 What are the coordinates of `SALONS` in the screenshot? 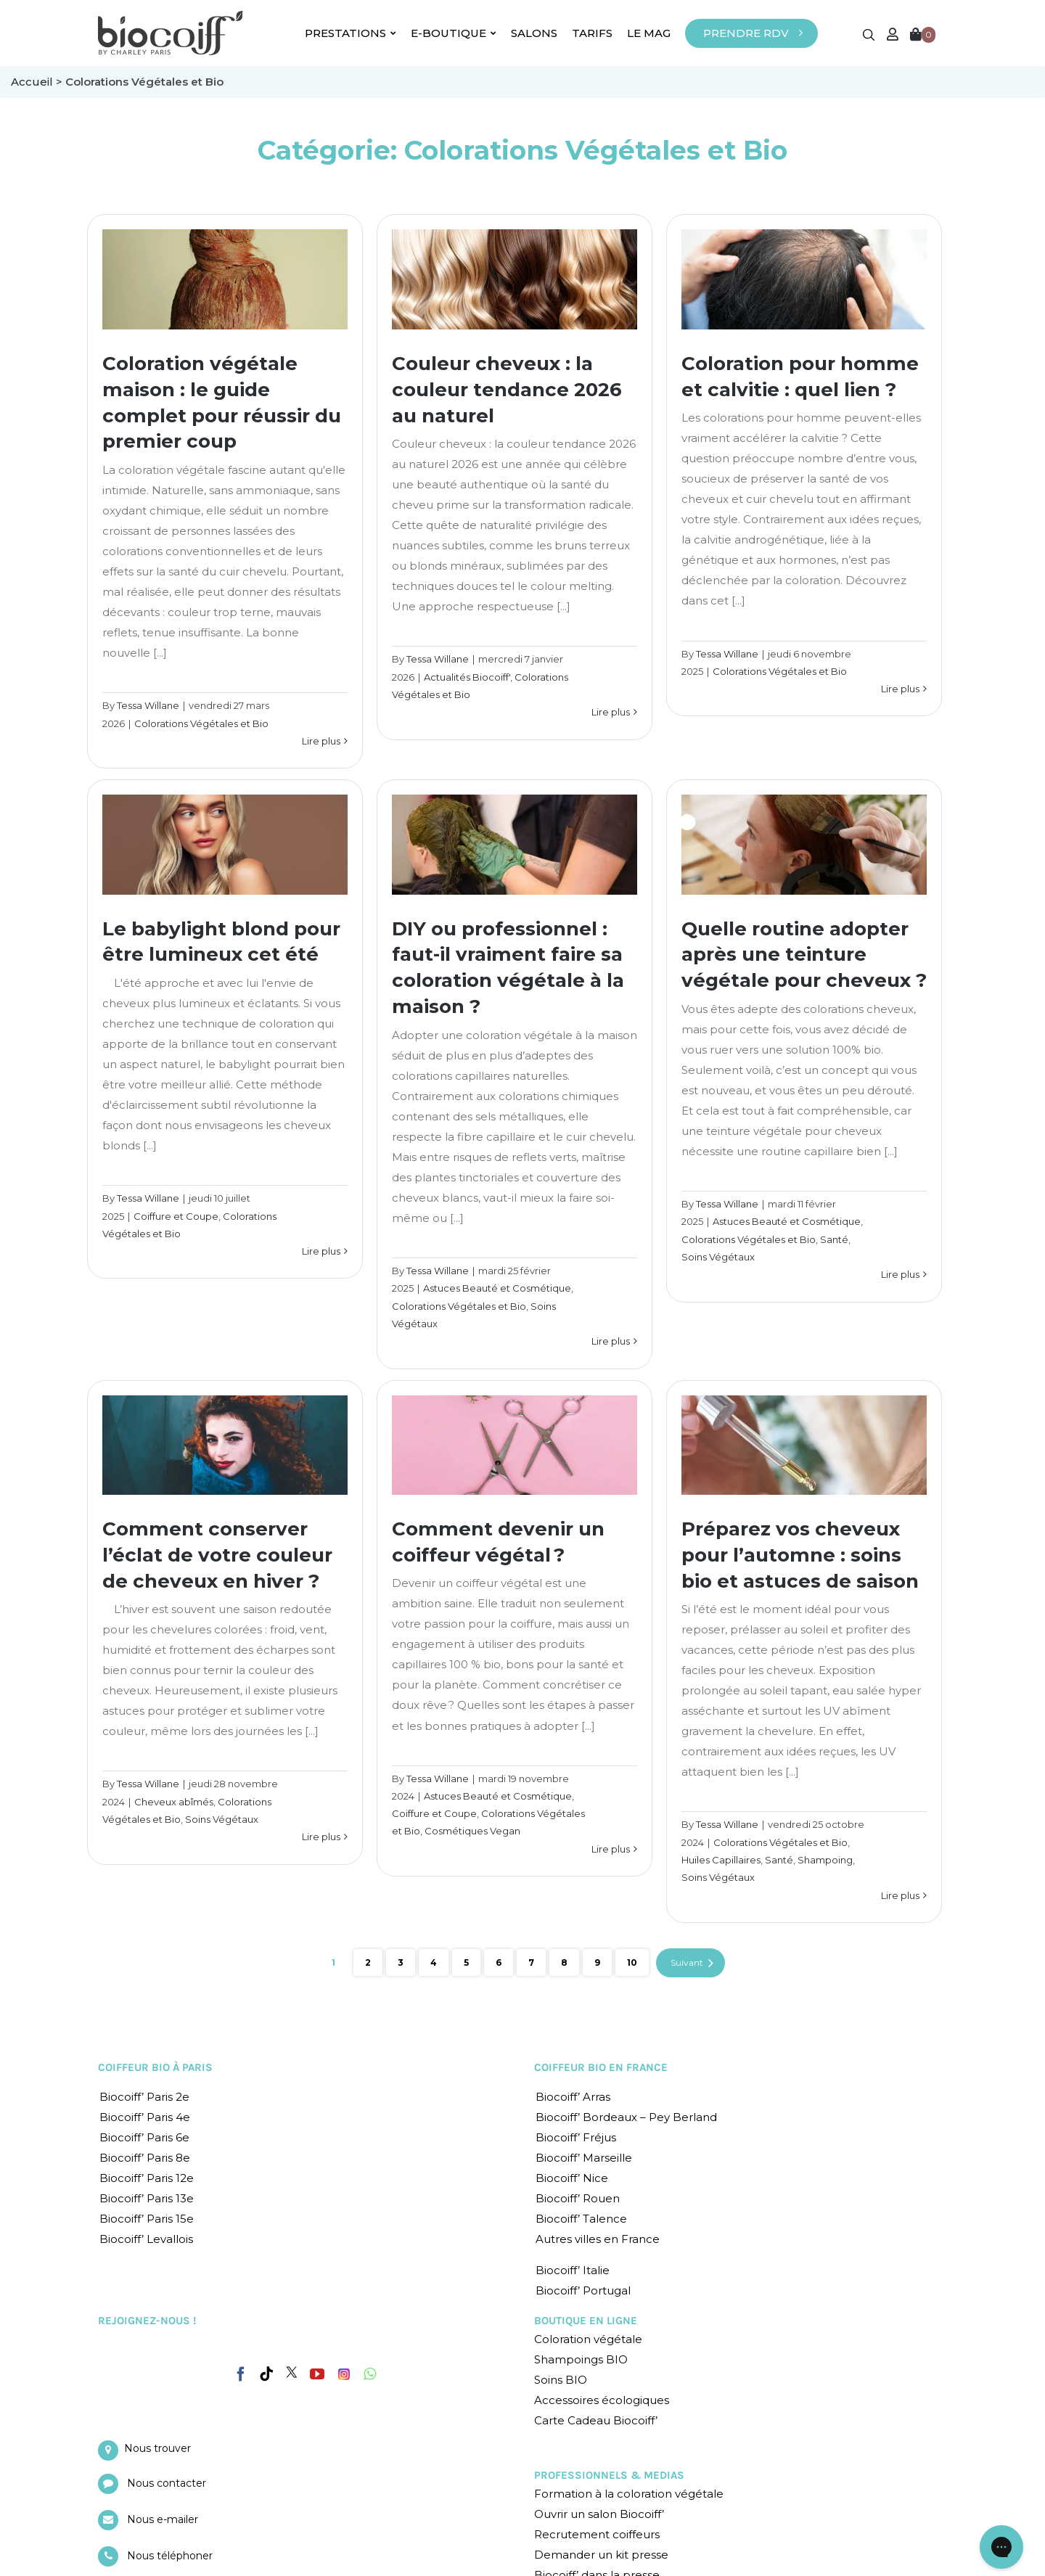 It's located at (534, 33).